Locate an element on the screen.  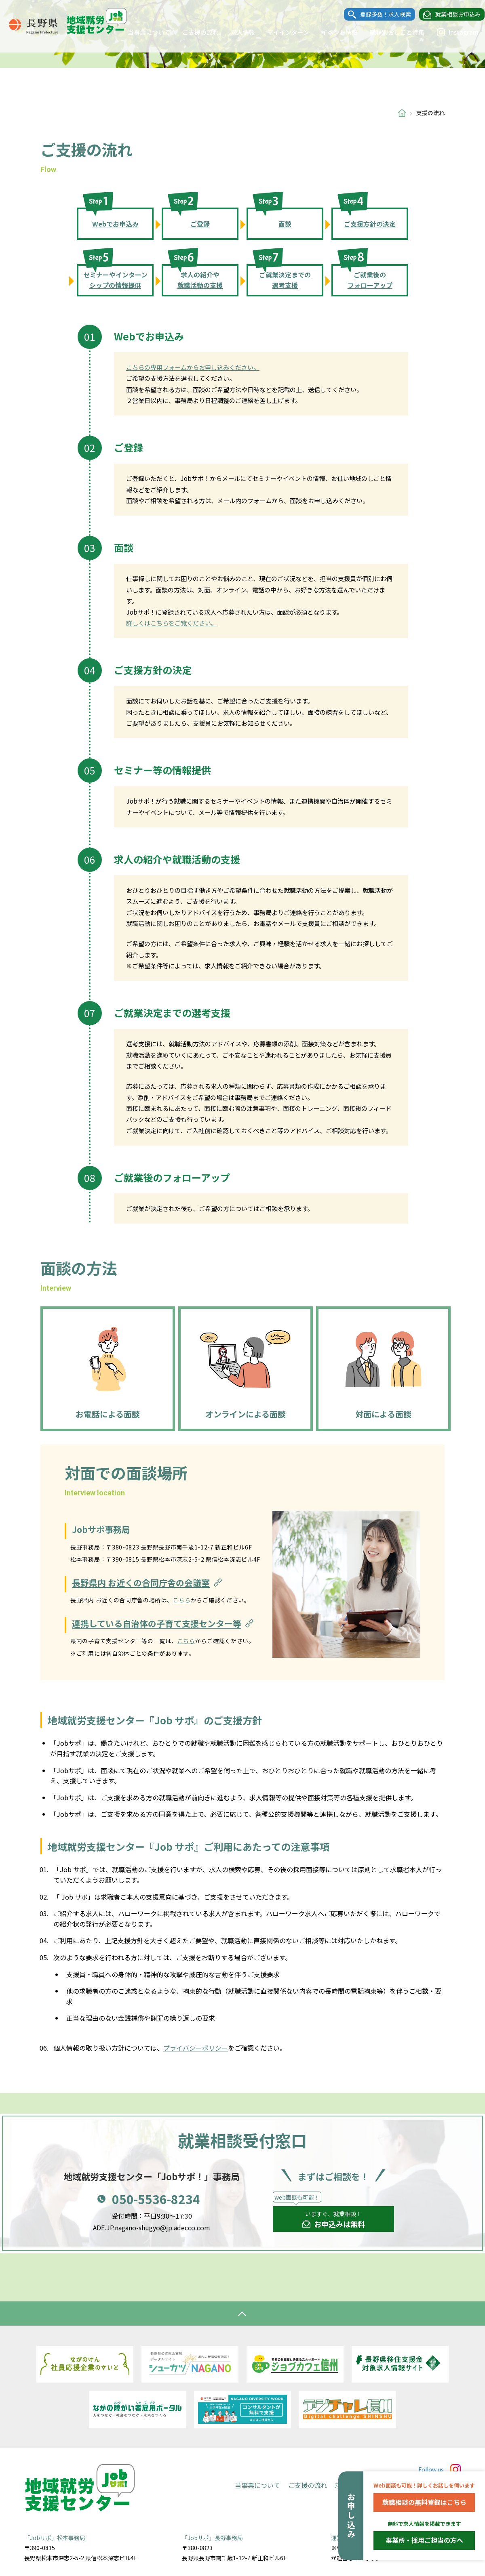
求人情報 is located at coordinates (235, 32).